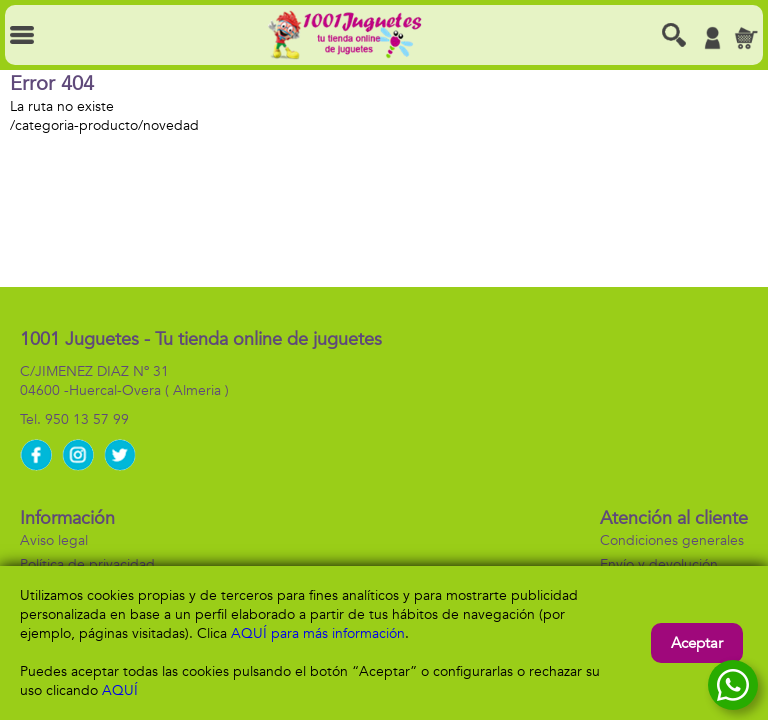 Image resolution: width=768 pixels, height=720 pixels. Describe the element at coordinates (54, 540) in the screenshot. I see `Aviso legal` at that location.